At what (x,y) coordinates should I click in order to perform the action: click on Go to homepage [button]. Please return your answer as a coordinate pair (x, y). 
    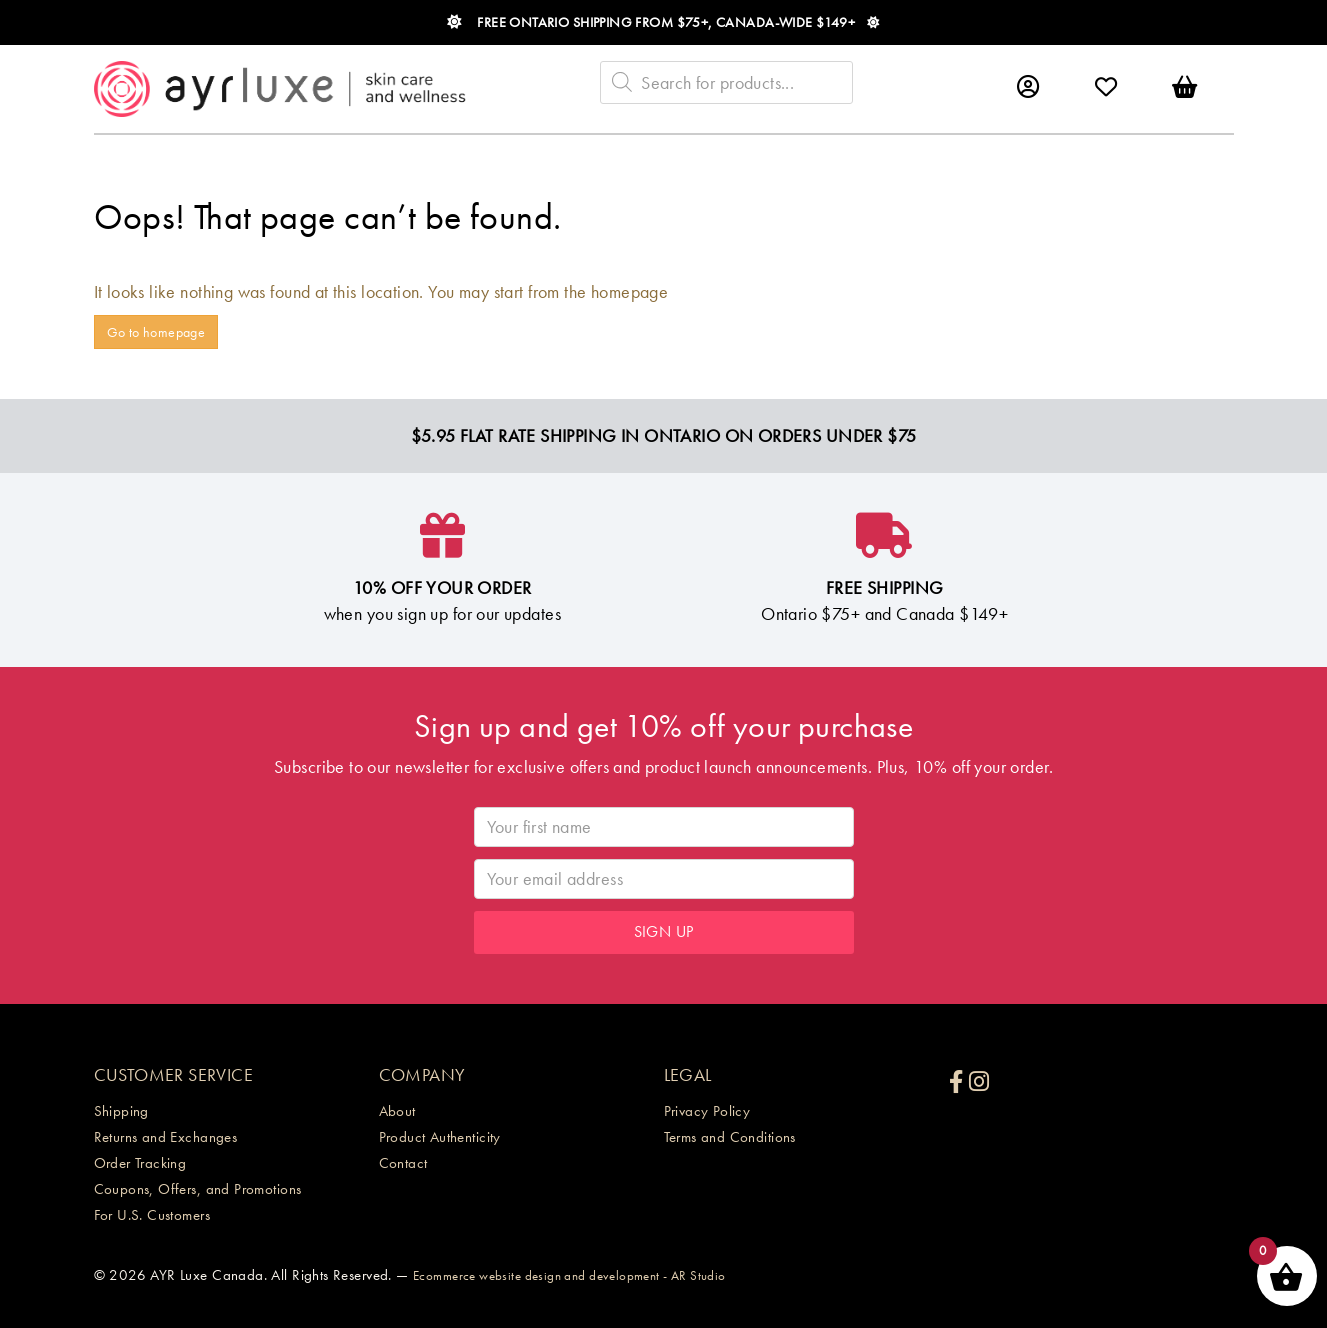
    Looking at the image, I should click on (156, 332).